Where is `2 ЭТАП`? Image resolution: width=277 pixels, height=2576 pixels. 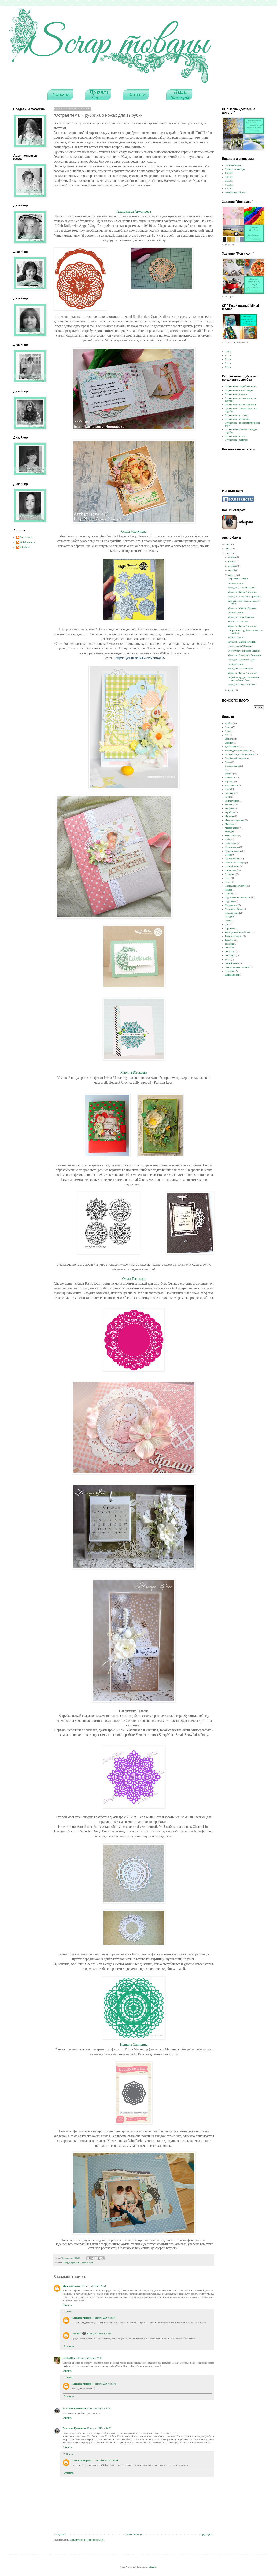 2 ЭТАП is located at coordinates (229, 177).